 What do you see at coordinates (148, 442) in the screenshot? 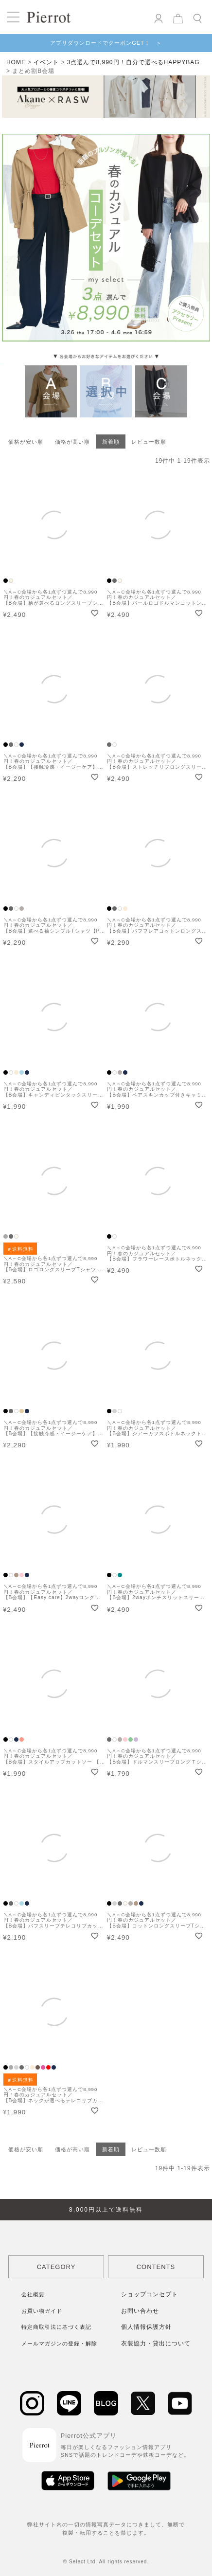
I see `レビュー数順` at bounding box center [148, 442].